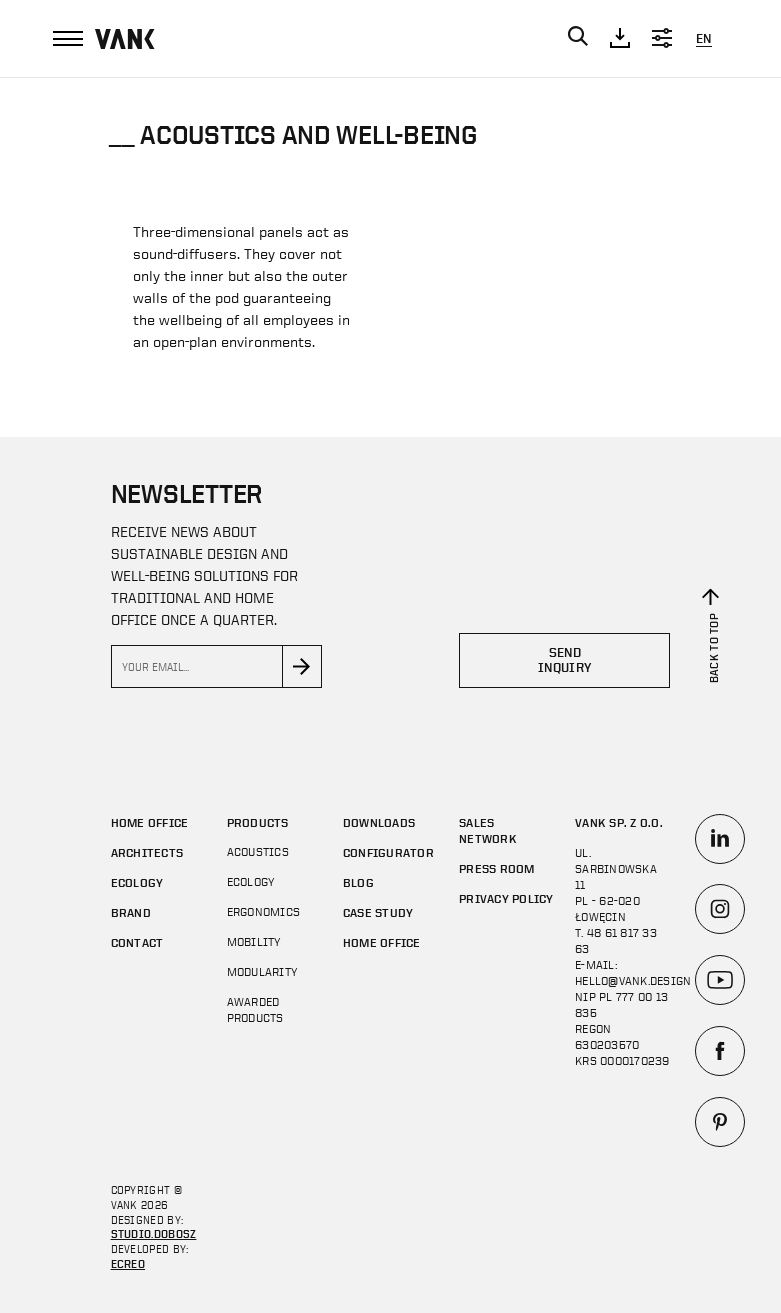 This screenshot has width=781, height=1313. What do you see at coordinates (506, 898) in the screenshot?
I see `Privacy policy` at bounding box center [506, 898].